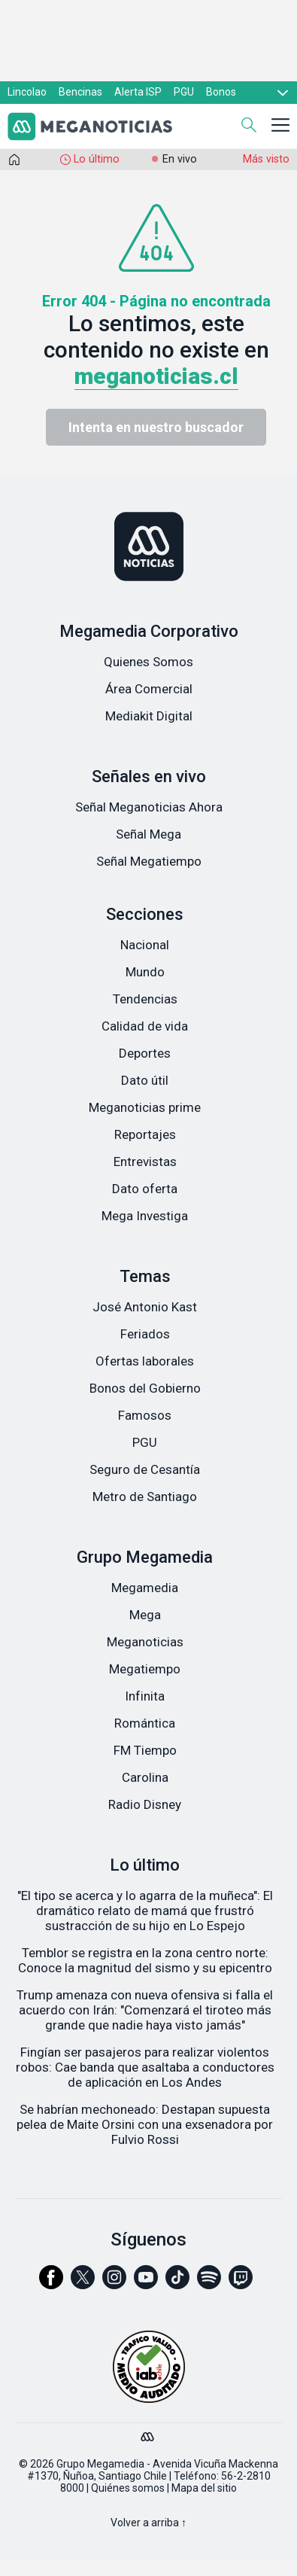  I want to click on Temblor se registra en la zona centro norte: Conoce la magnitud del sismo y su epicentro, so click(145, 1960).